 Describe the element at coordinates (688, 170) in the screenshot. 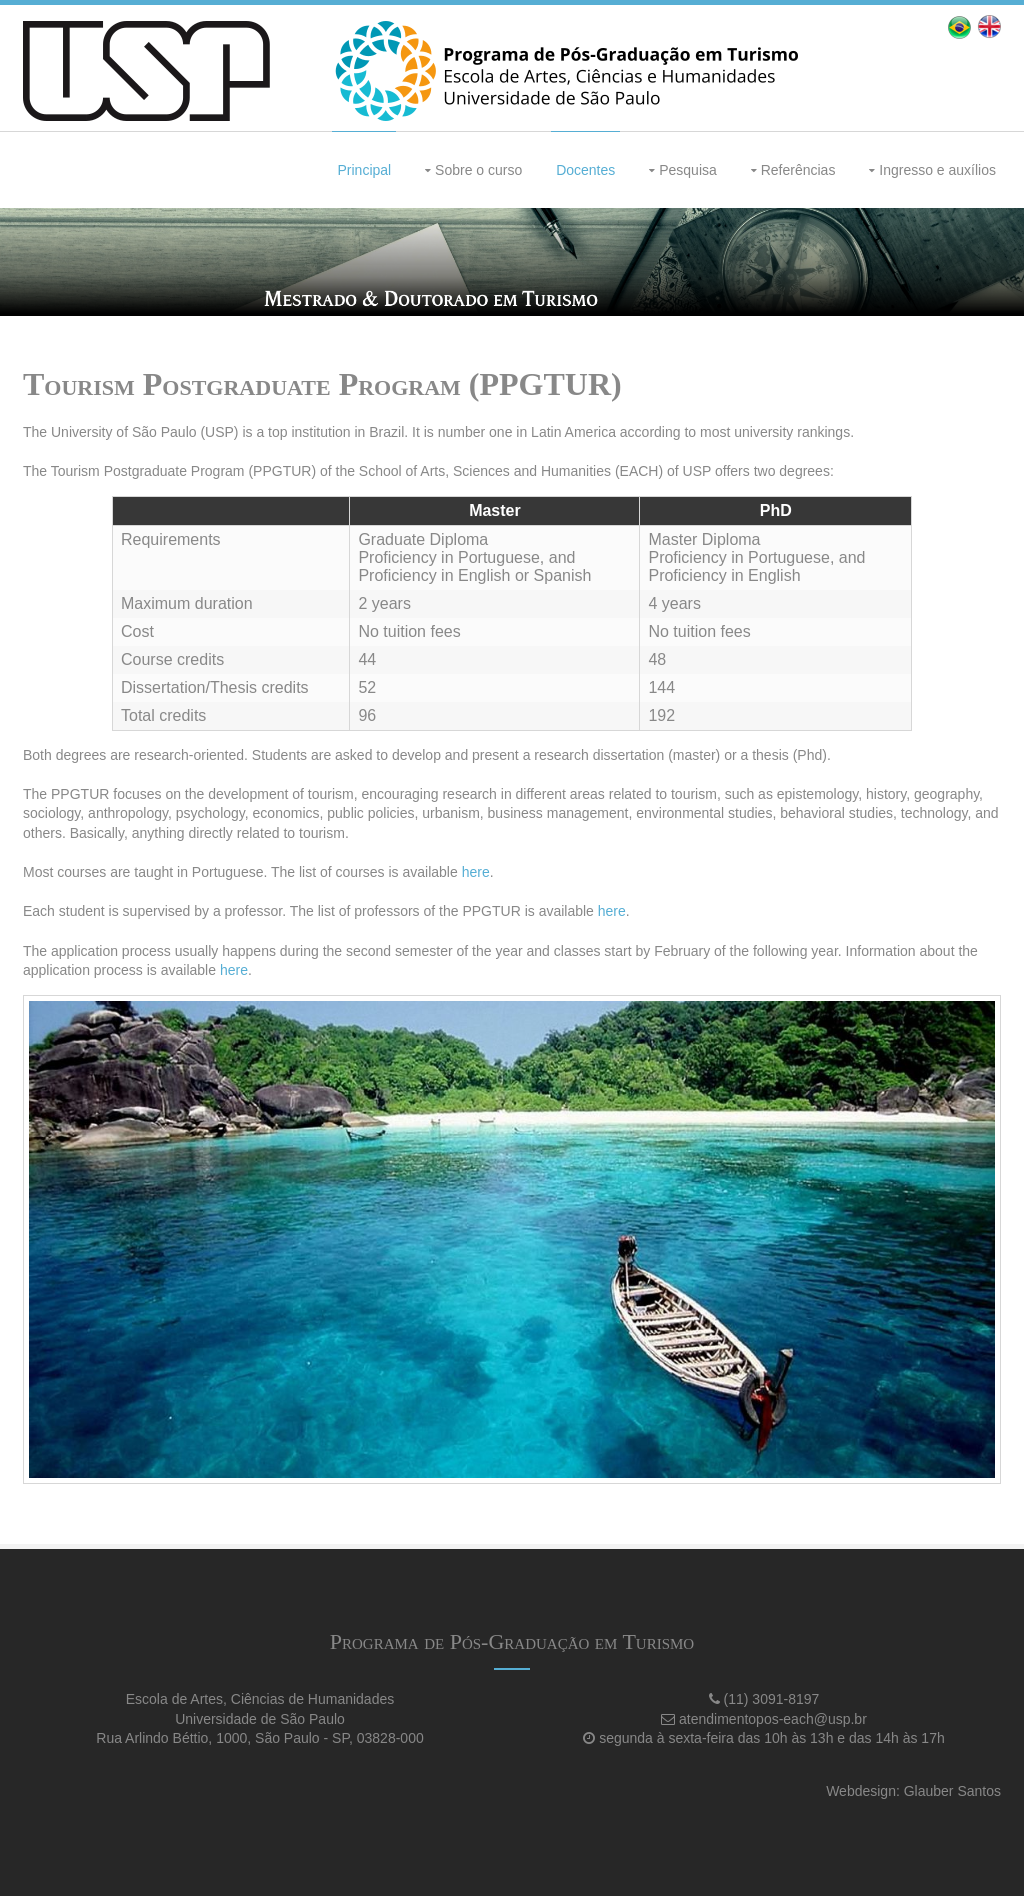

I see `Pesquisa` at that location.